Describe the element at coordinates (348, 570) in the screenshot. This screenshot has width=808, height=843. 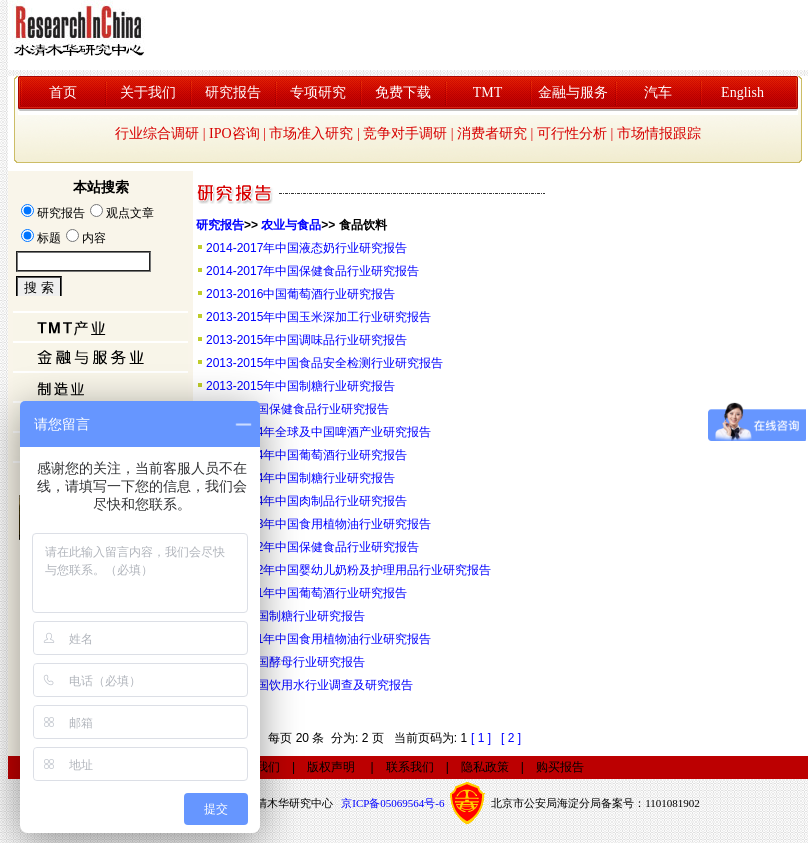
I see `2011-2012年中国婴幼儿奶粉及护理用品行业研究报告` at that location.